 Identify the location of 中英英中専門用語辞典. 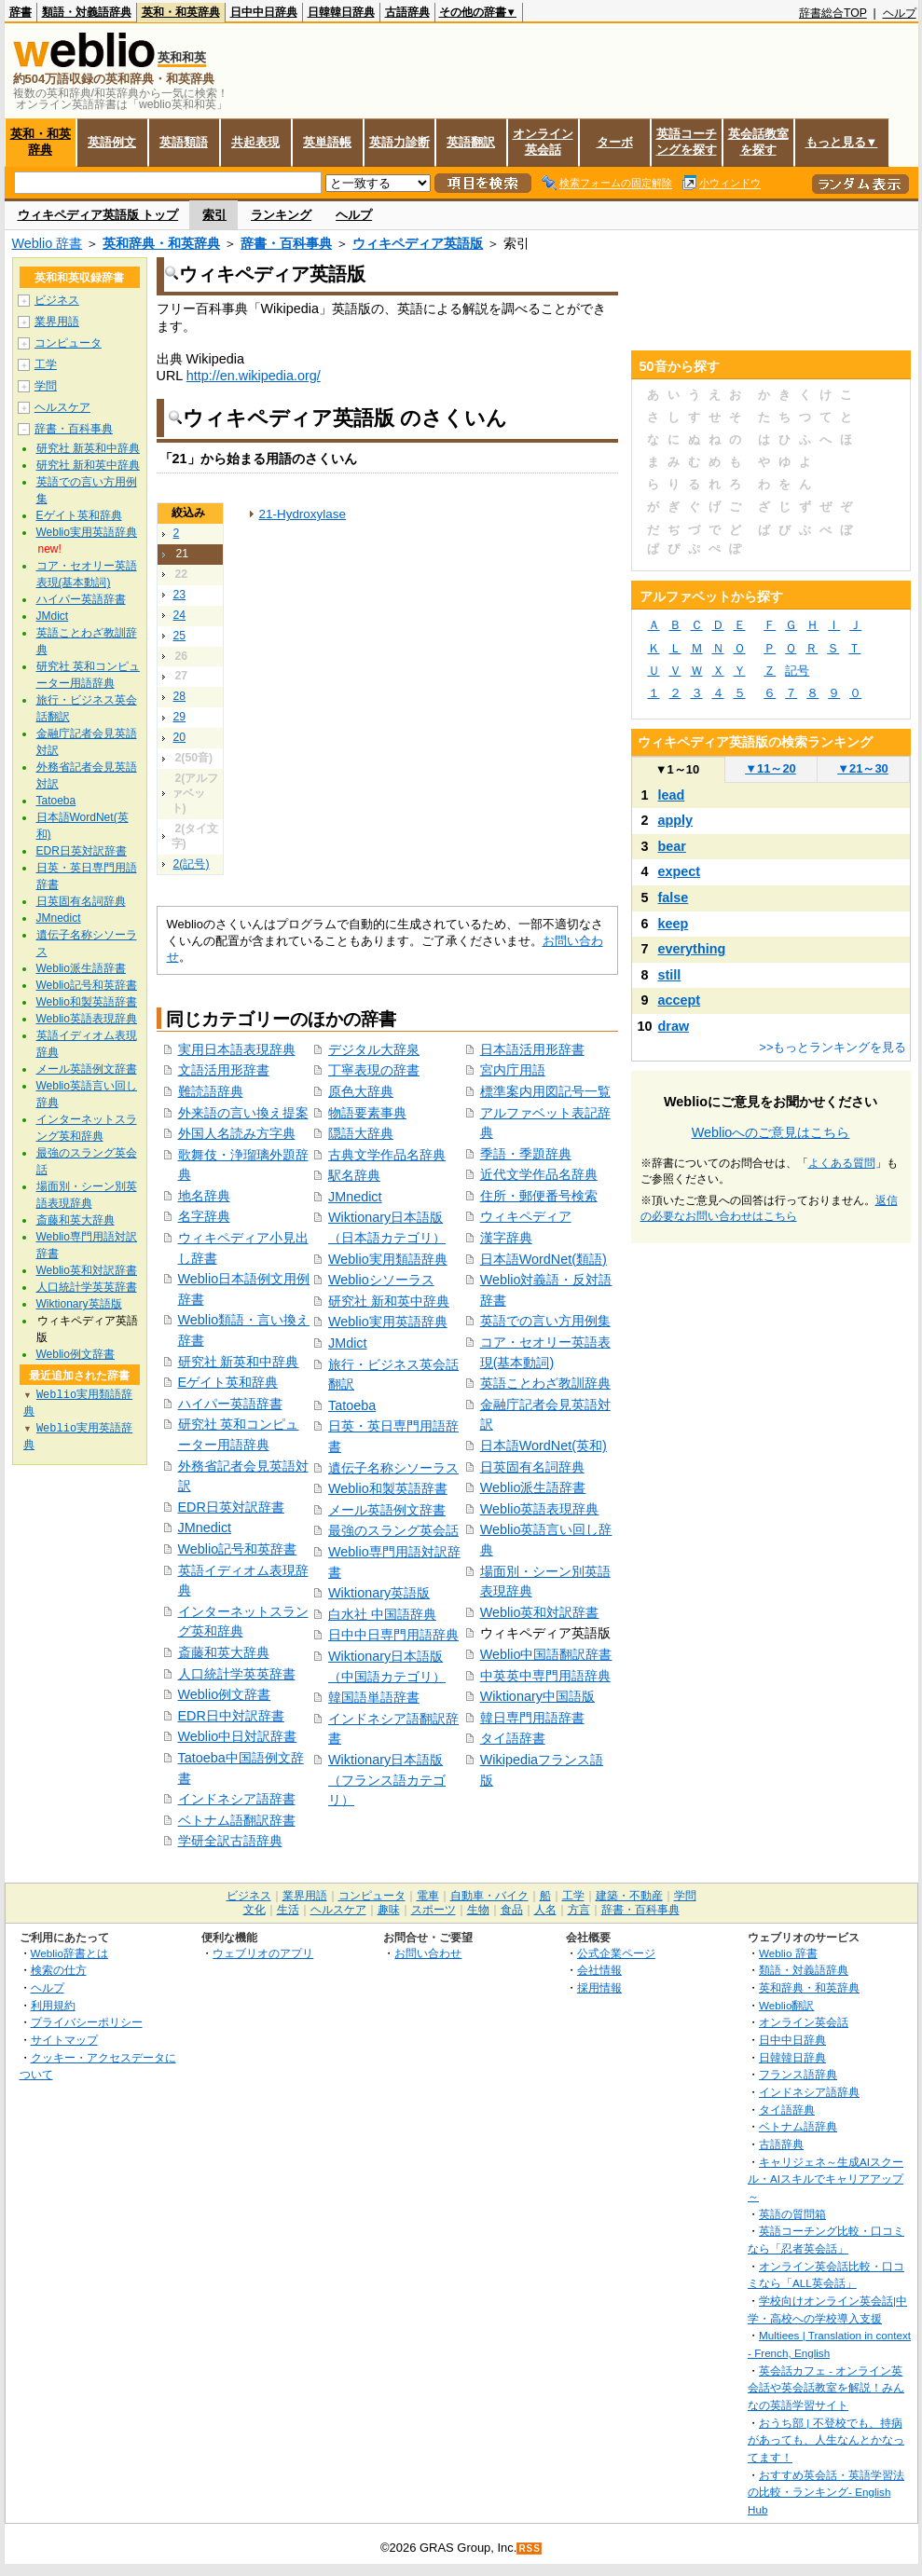
(545, 1675).